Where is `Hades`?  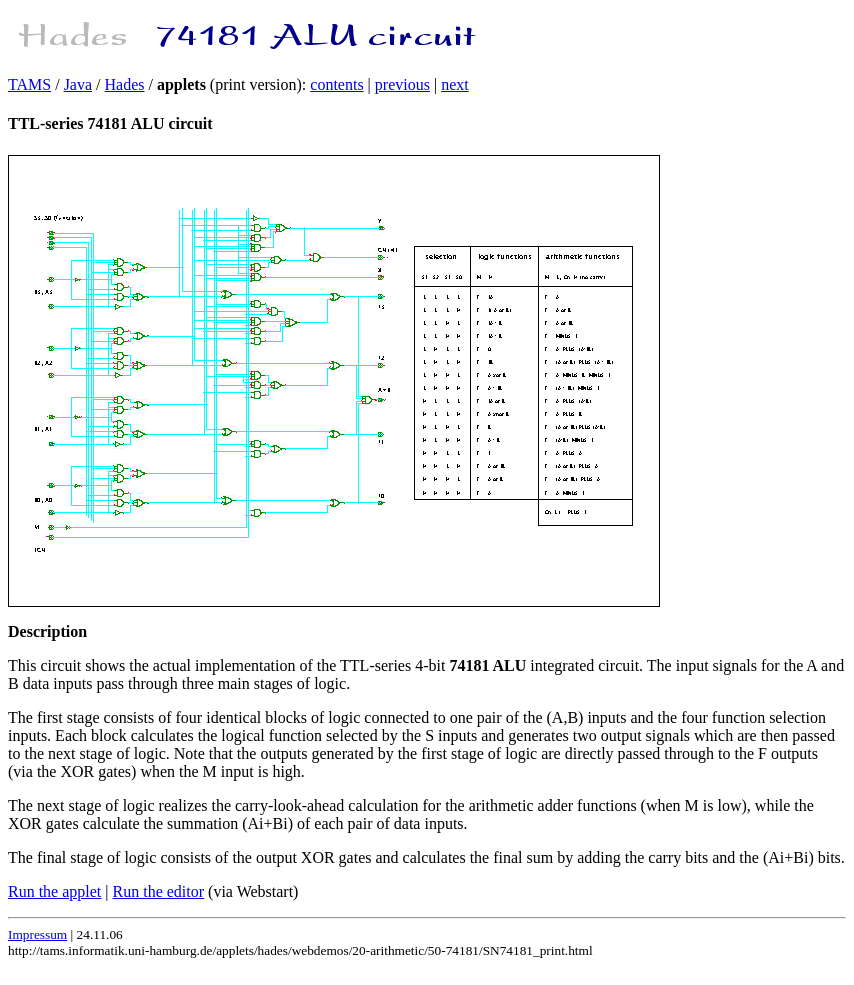
Hades is located at coordinates (125, 84).